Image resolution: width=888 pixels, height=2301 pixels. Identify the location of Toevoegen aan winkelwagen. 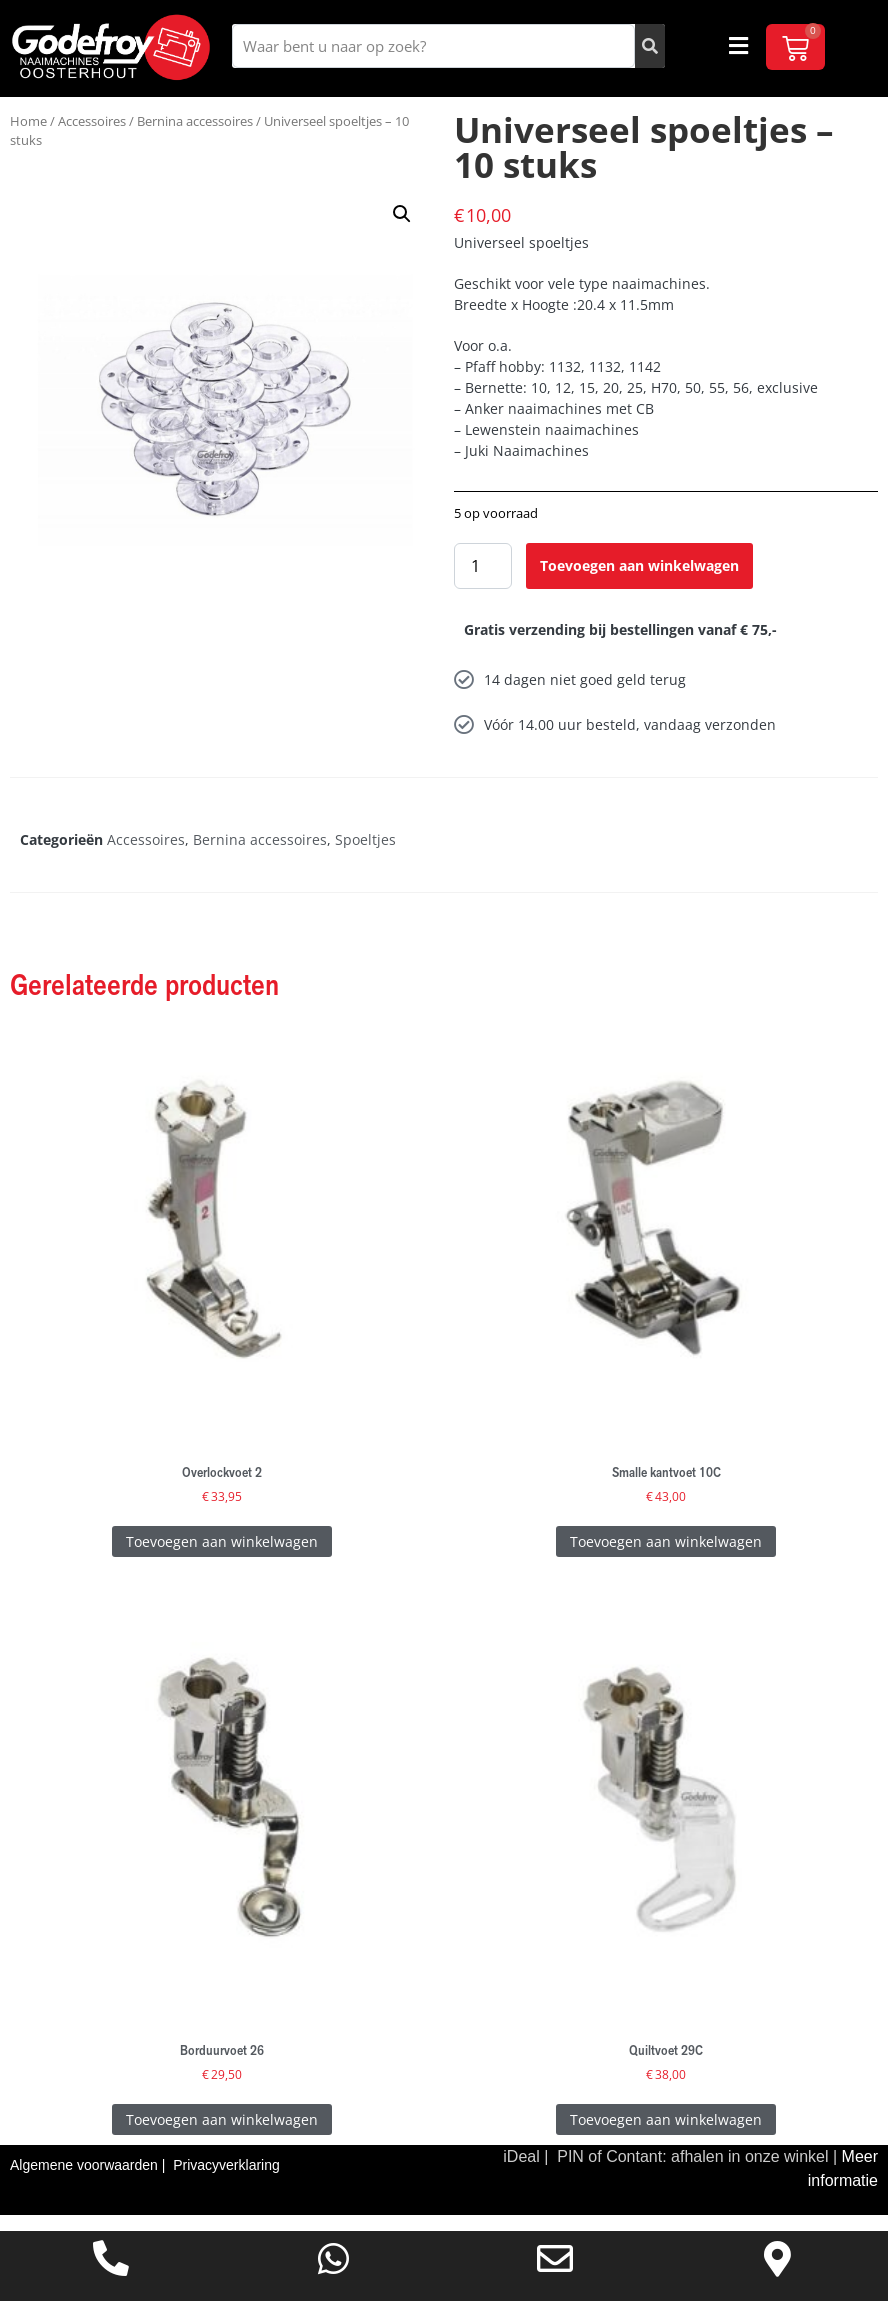
(639, 581).